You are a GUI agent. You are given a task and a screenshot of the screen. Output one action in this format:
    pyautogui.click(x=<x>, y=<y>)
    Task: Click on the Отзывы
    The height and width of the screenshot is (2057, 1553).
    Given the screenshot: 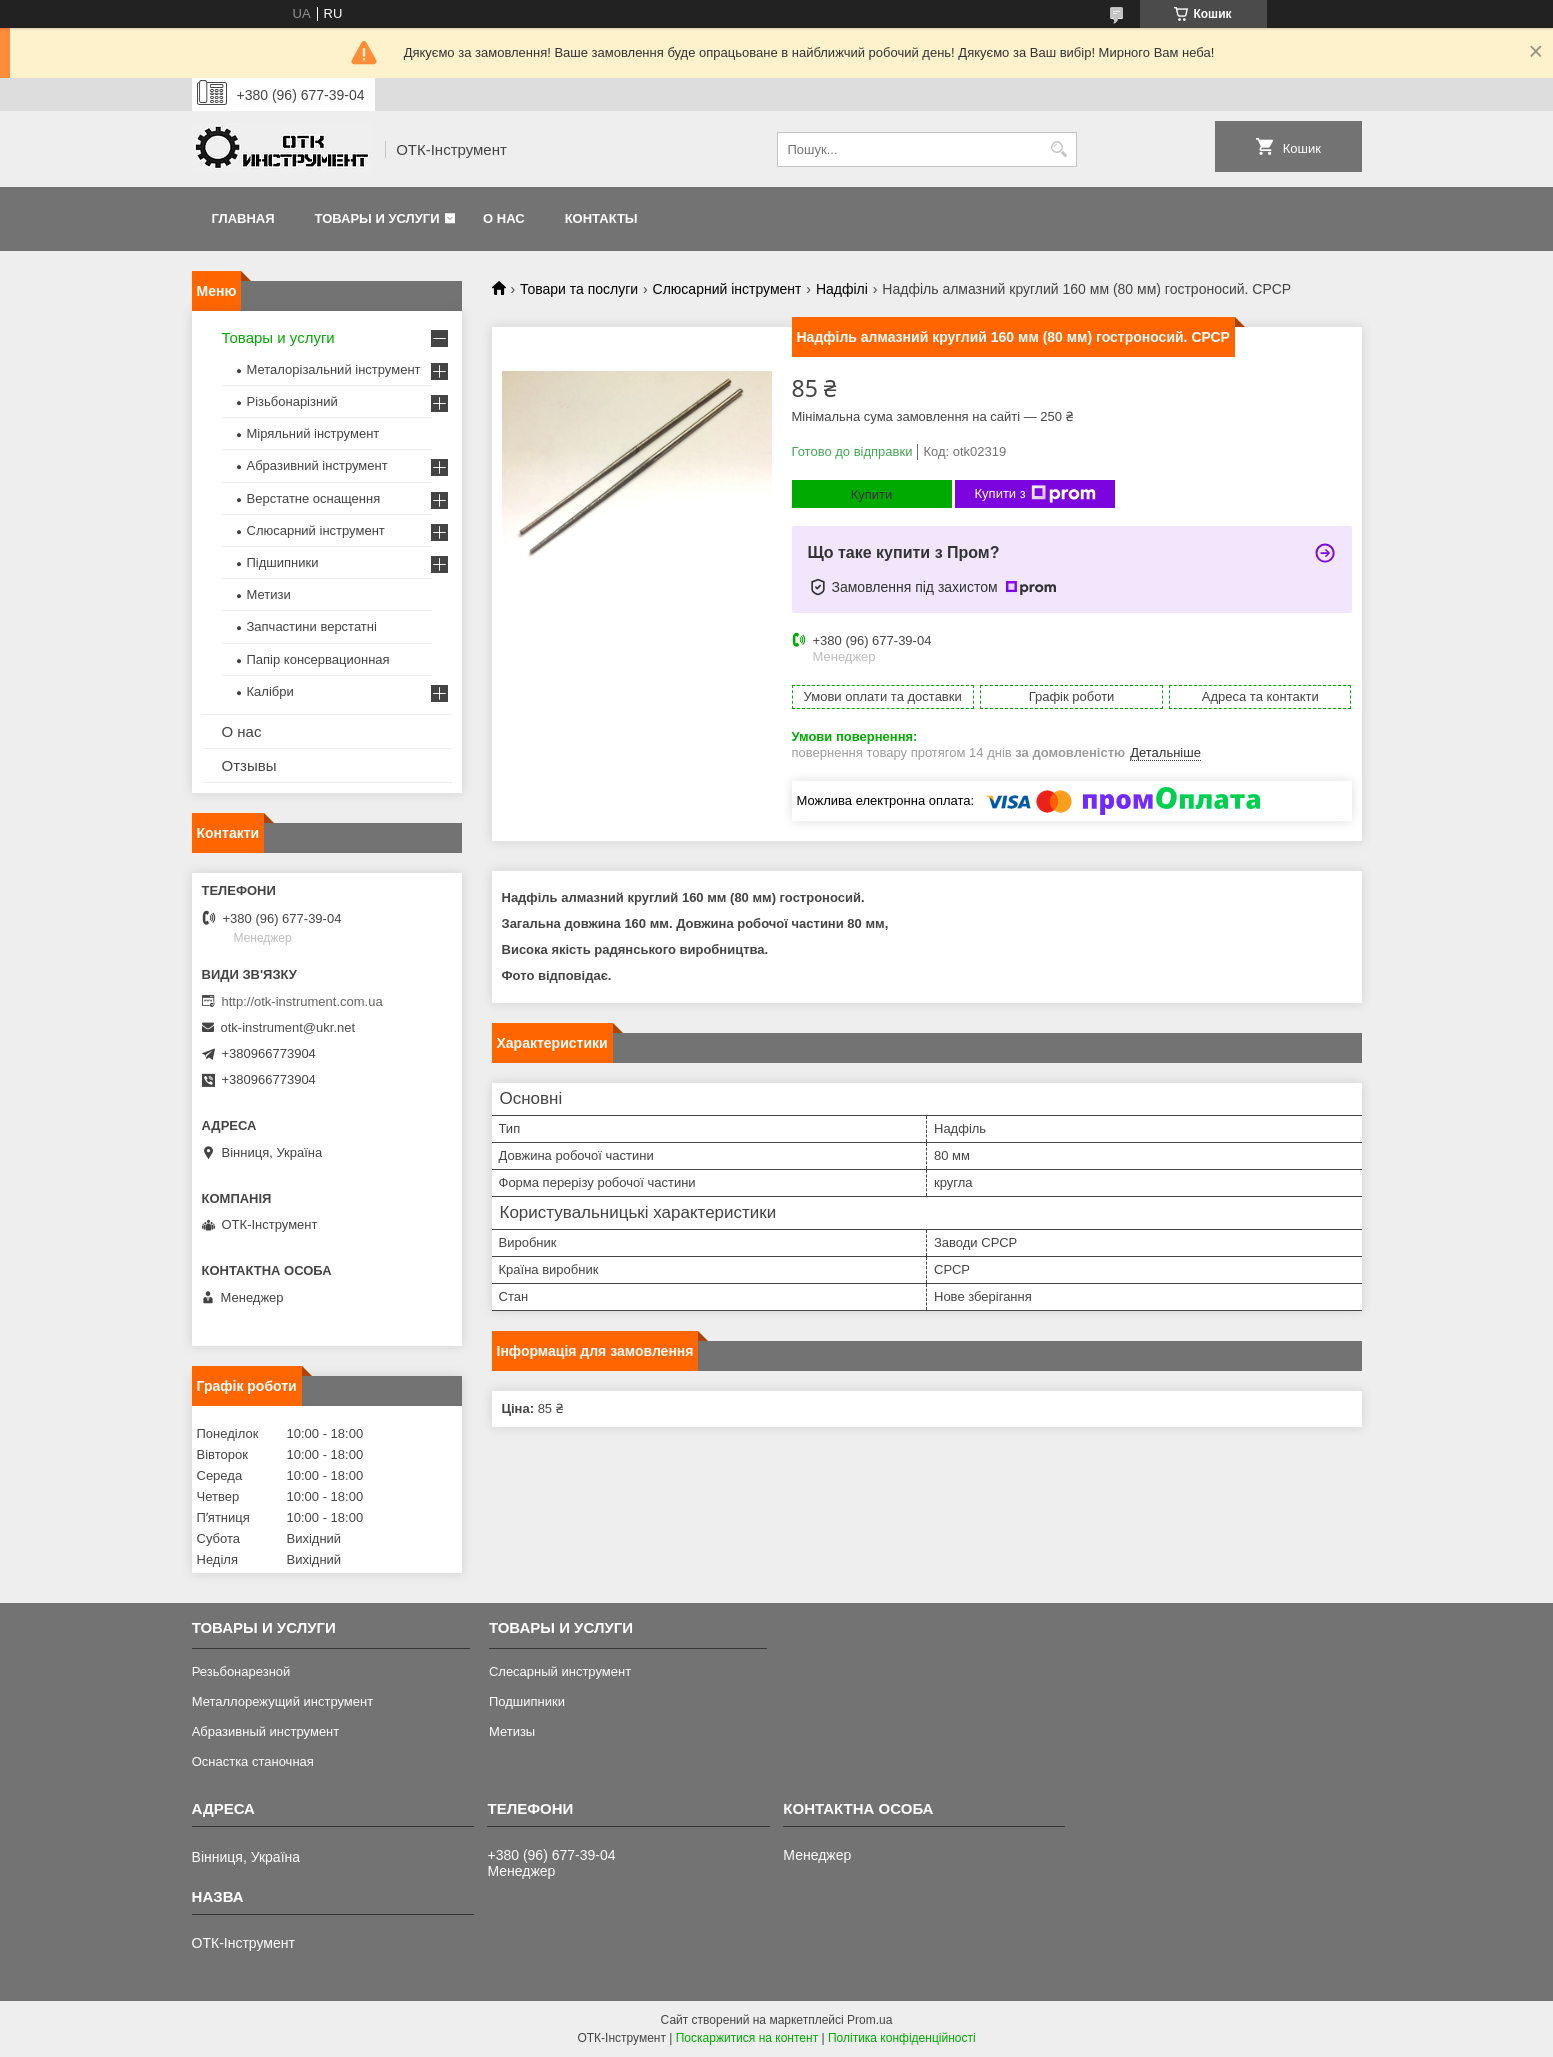 What is the action you would take?
    pyautogui.click(x=249, y=765)
    